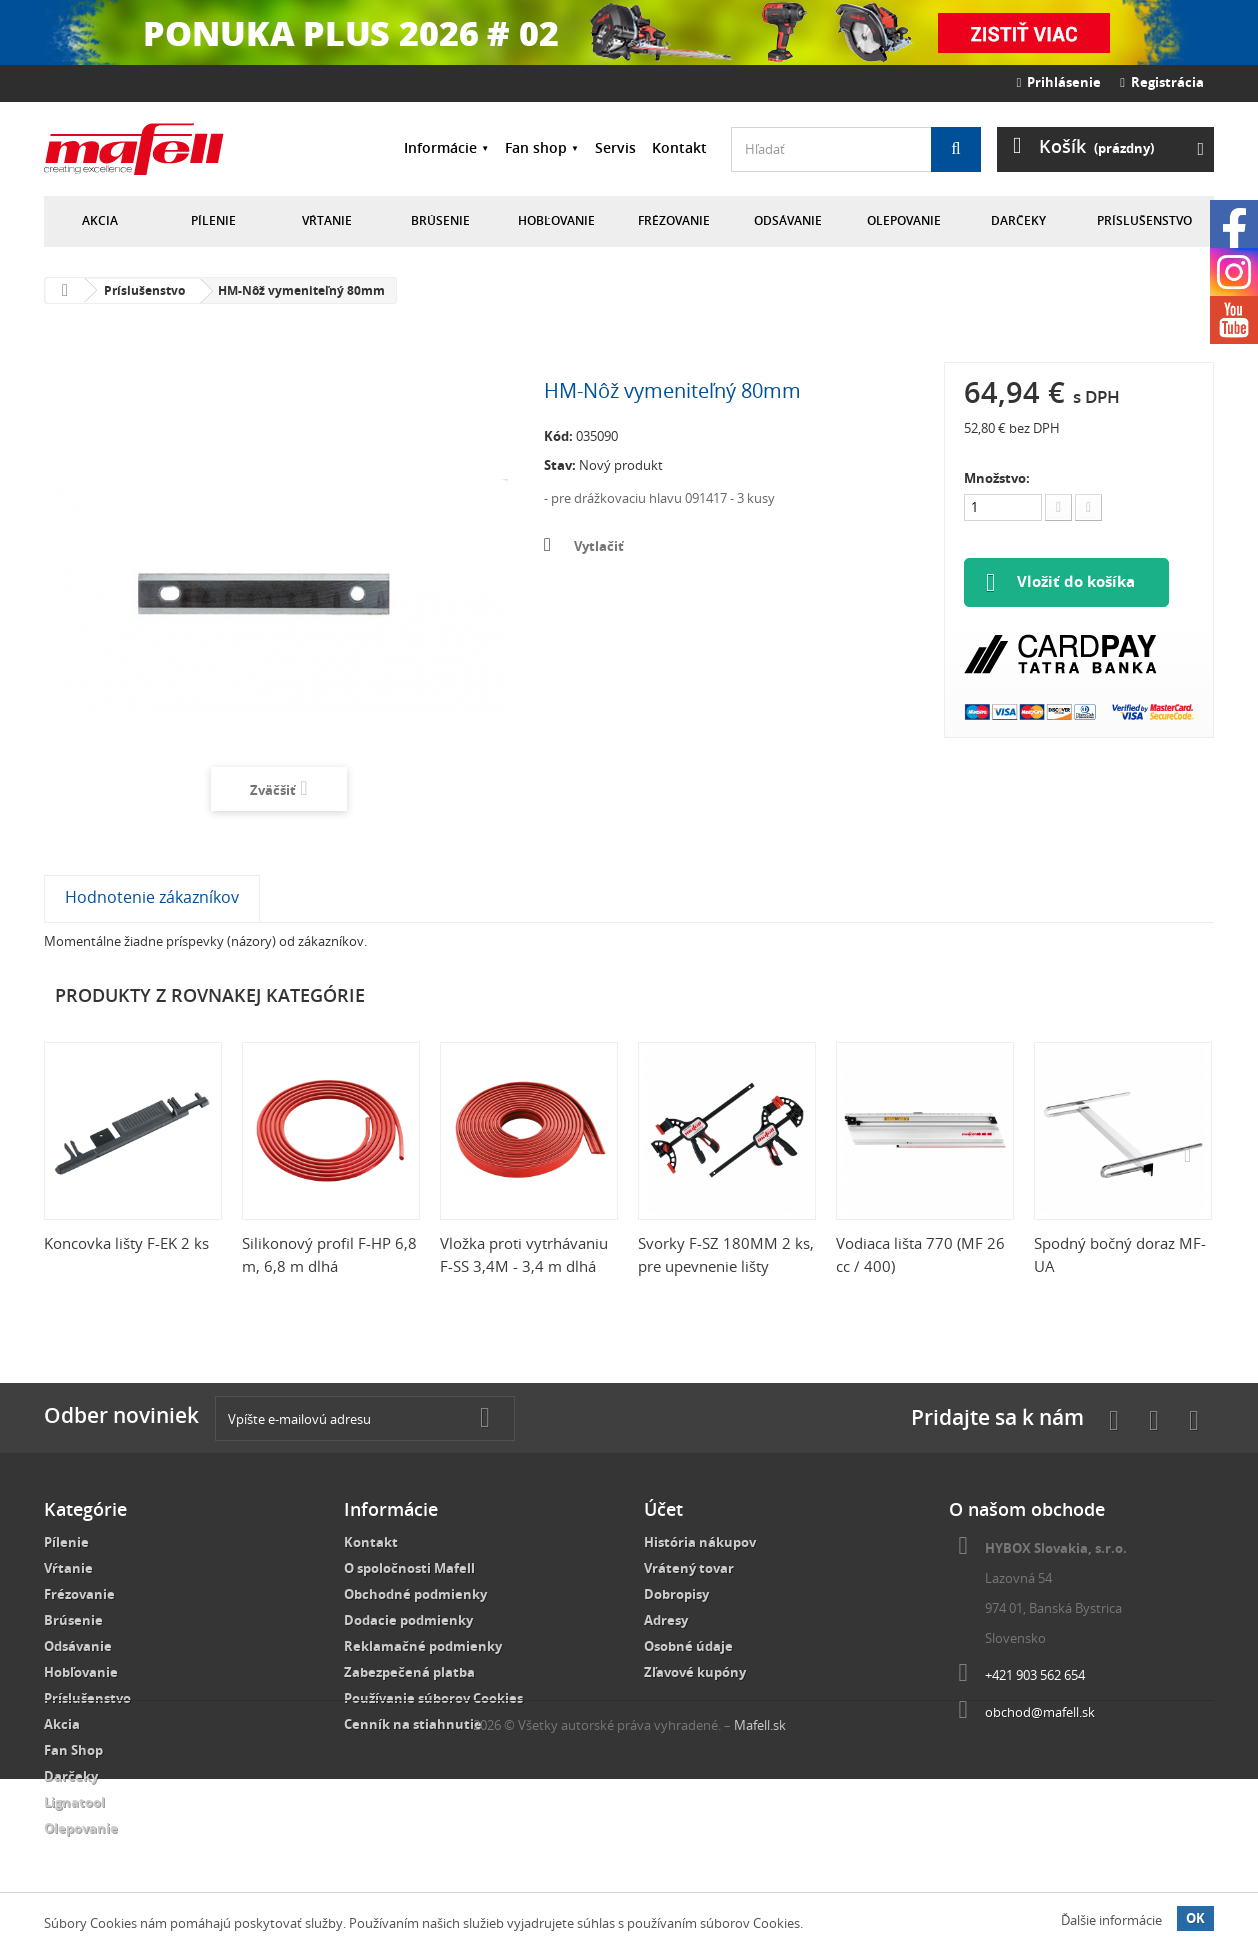 This screenshot has height=1954, width=1258. What do you see at coordinates (152, 897) in the screenshot?
I see `Hodnotenie zákazníkov` at bounding box center [152, 897].